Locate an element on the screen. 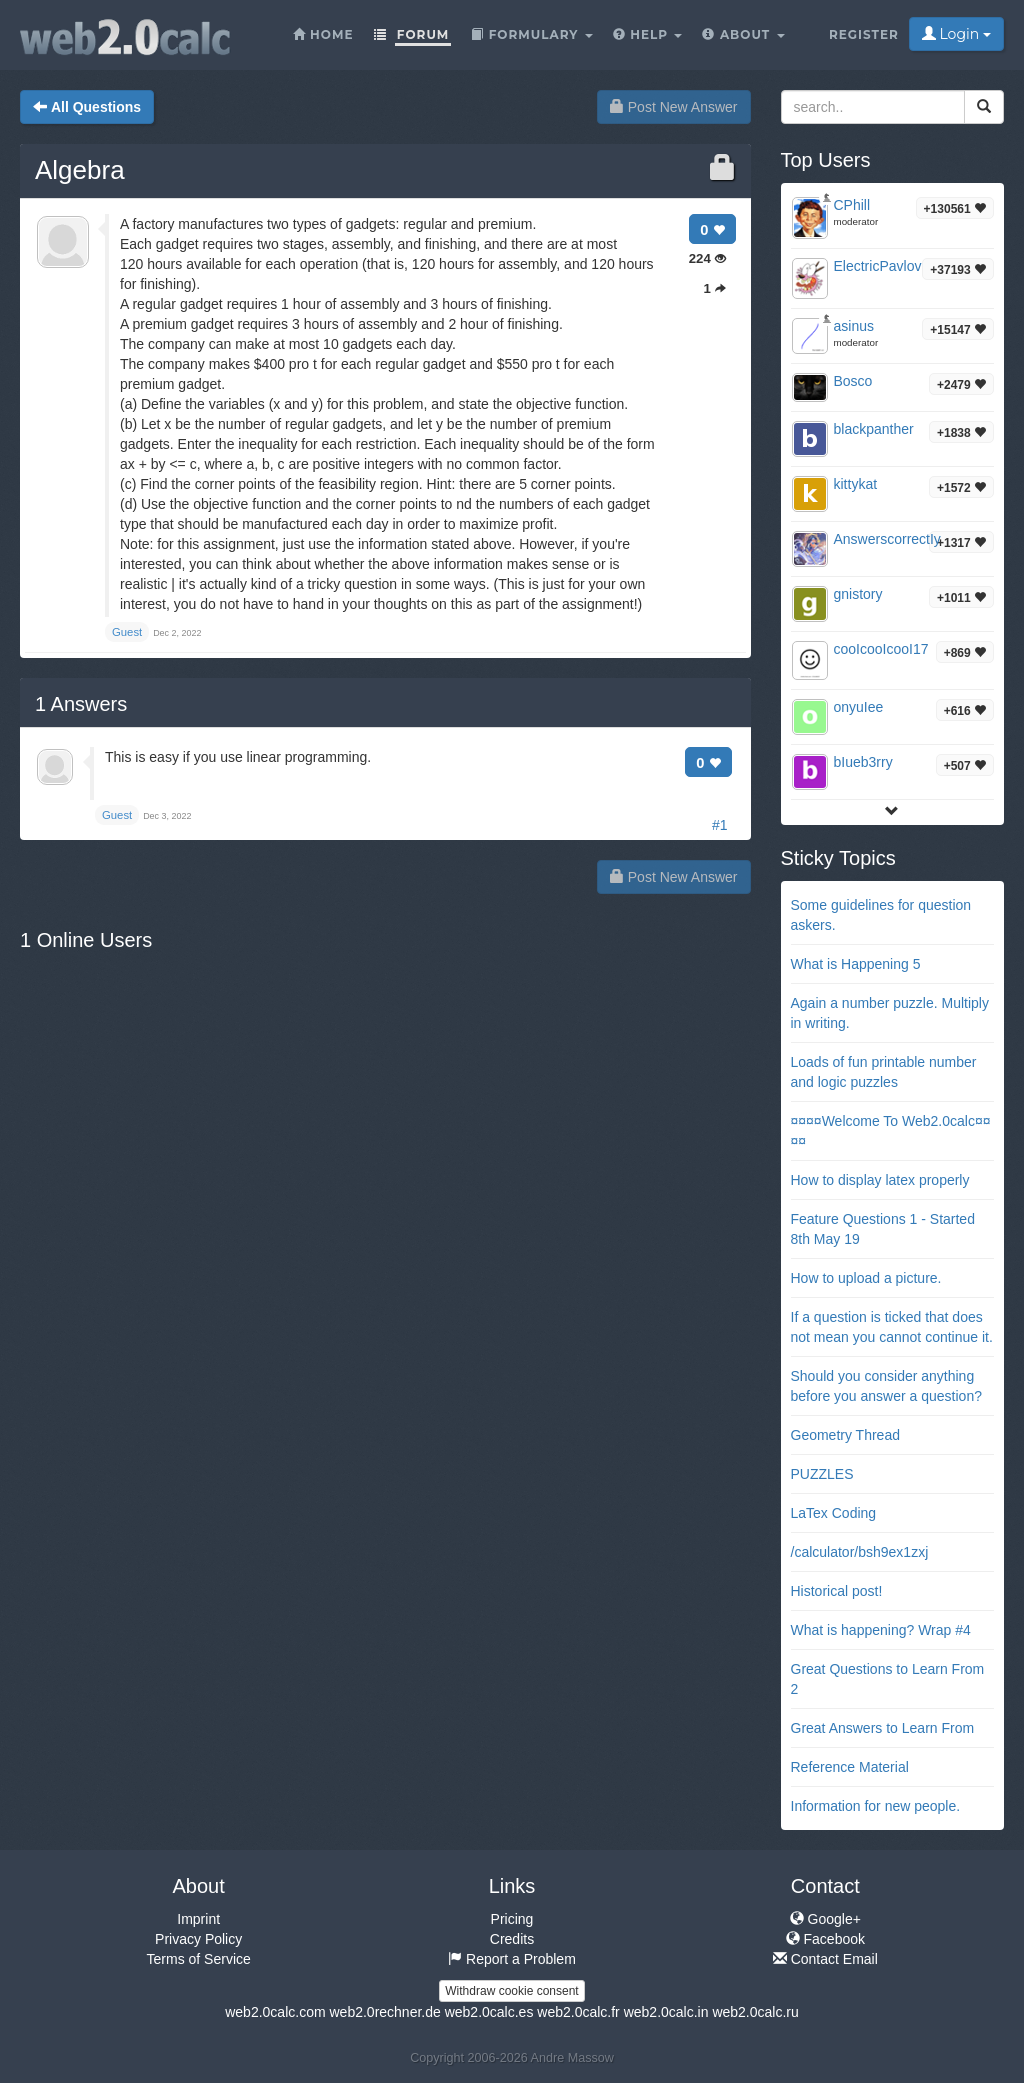 This screenshot has height=2083, width=1024. web2.0calc.fr is located at coordinates (578, 2012).